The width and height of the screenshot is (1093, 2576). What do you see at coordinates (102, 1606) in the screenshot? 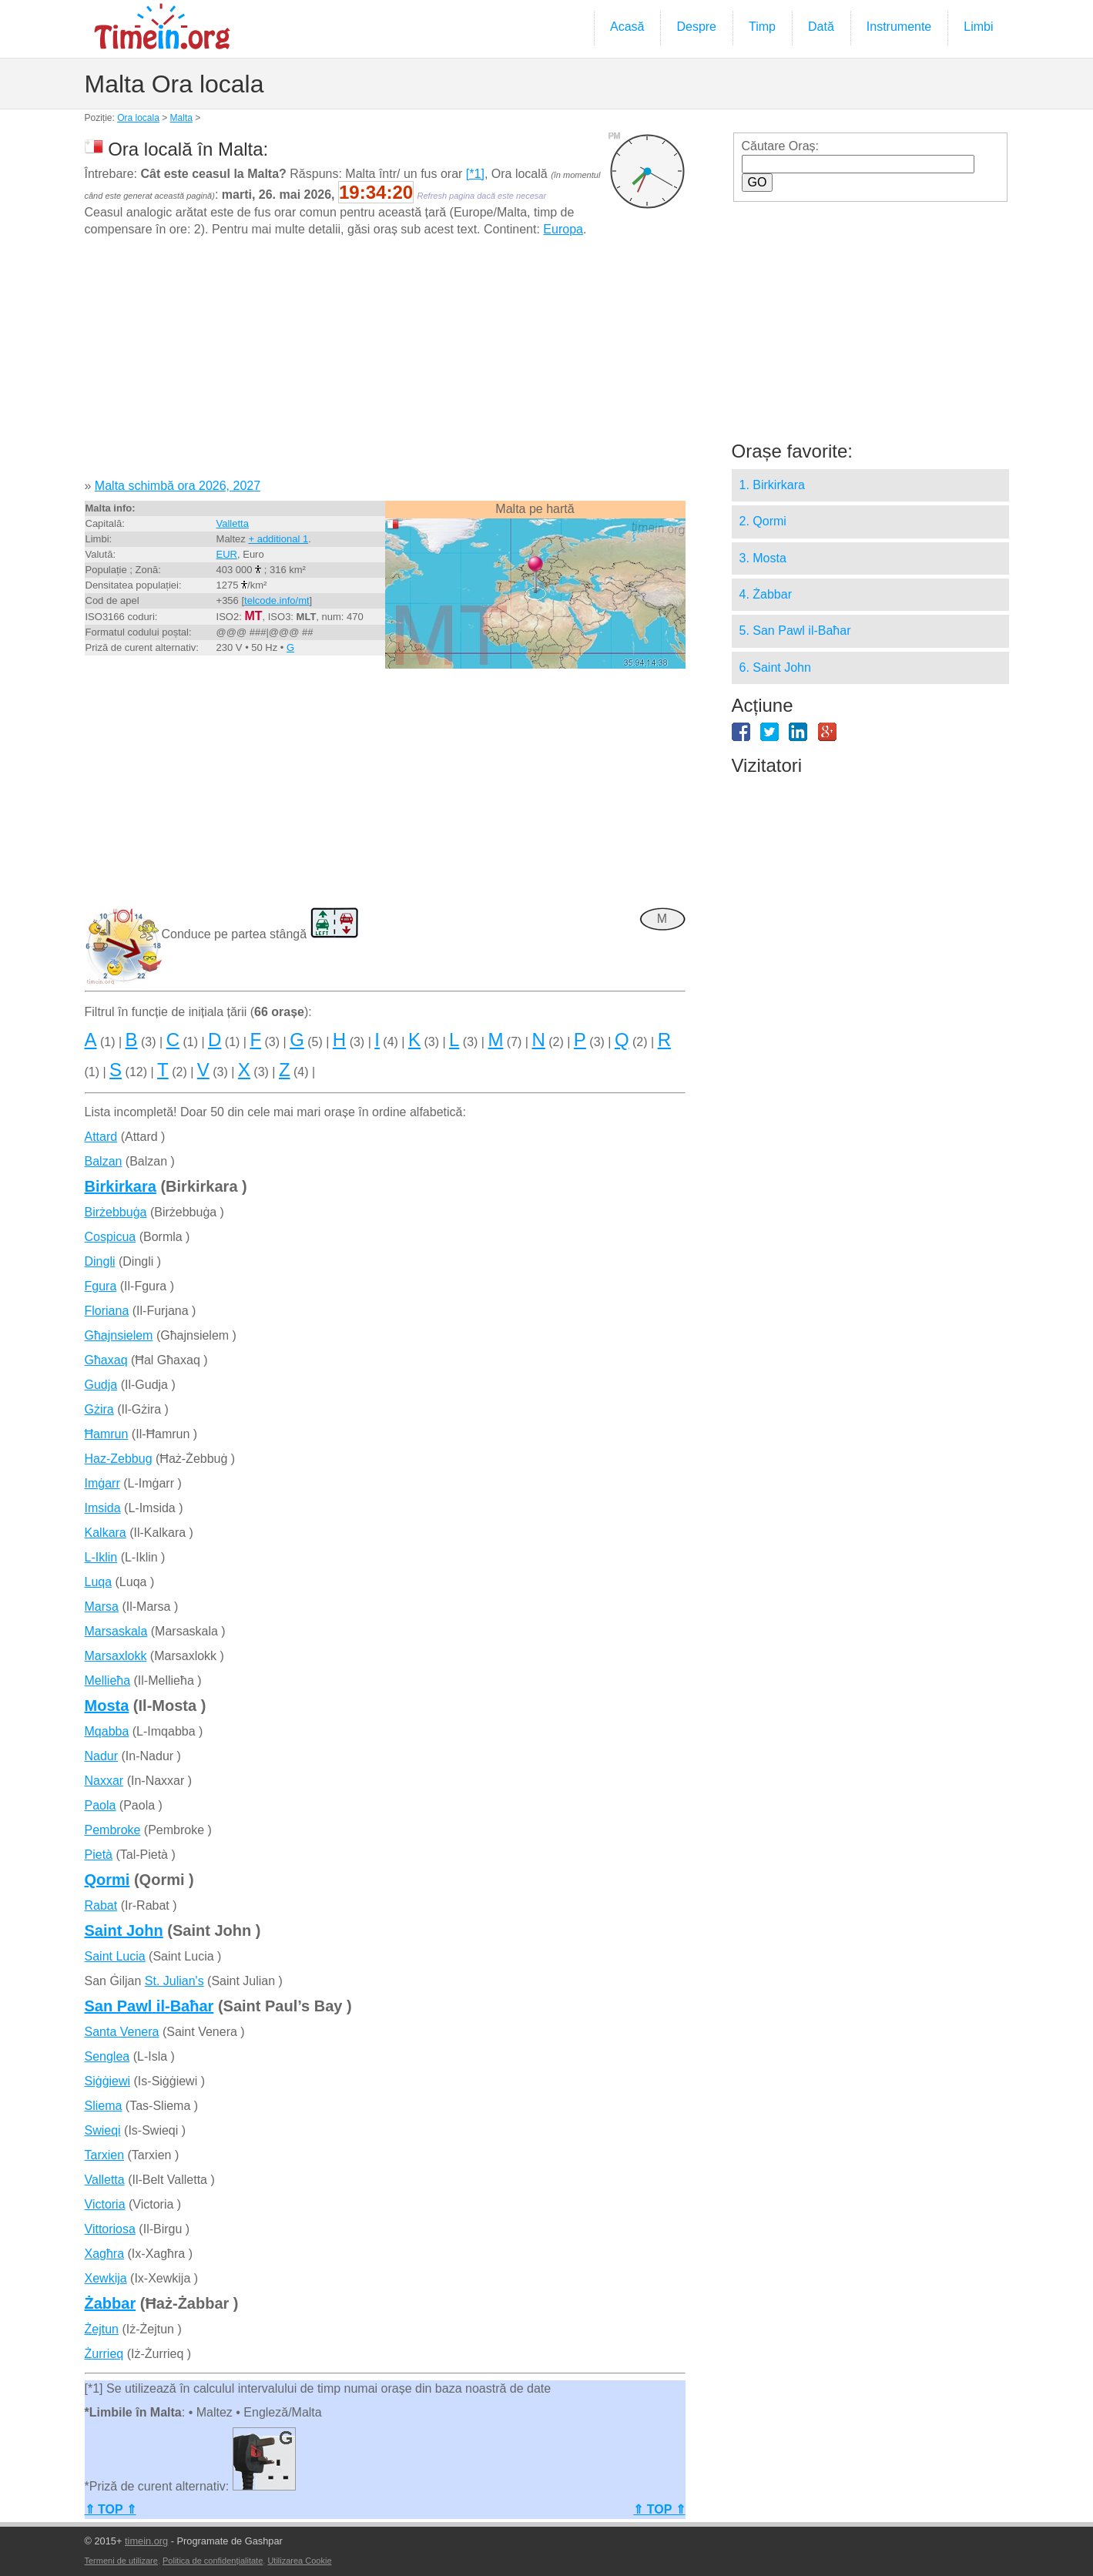
I see `Marsa` at bounding box center [102, 1606].